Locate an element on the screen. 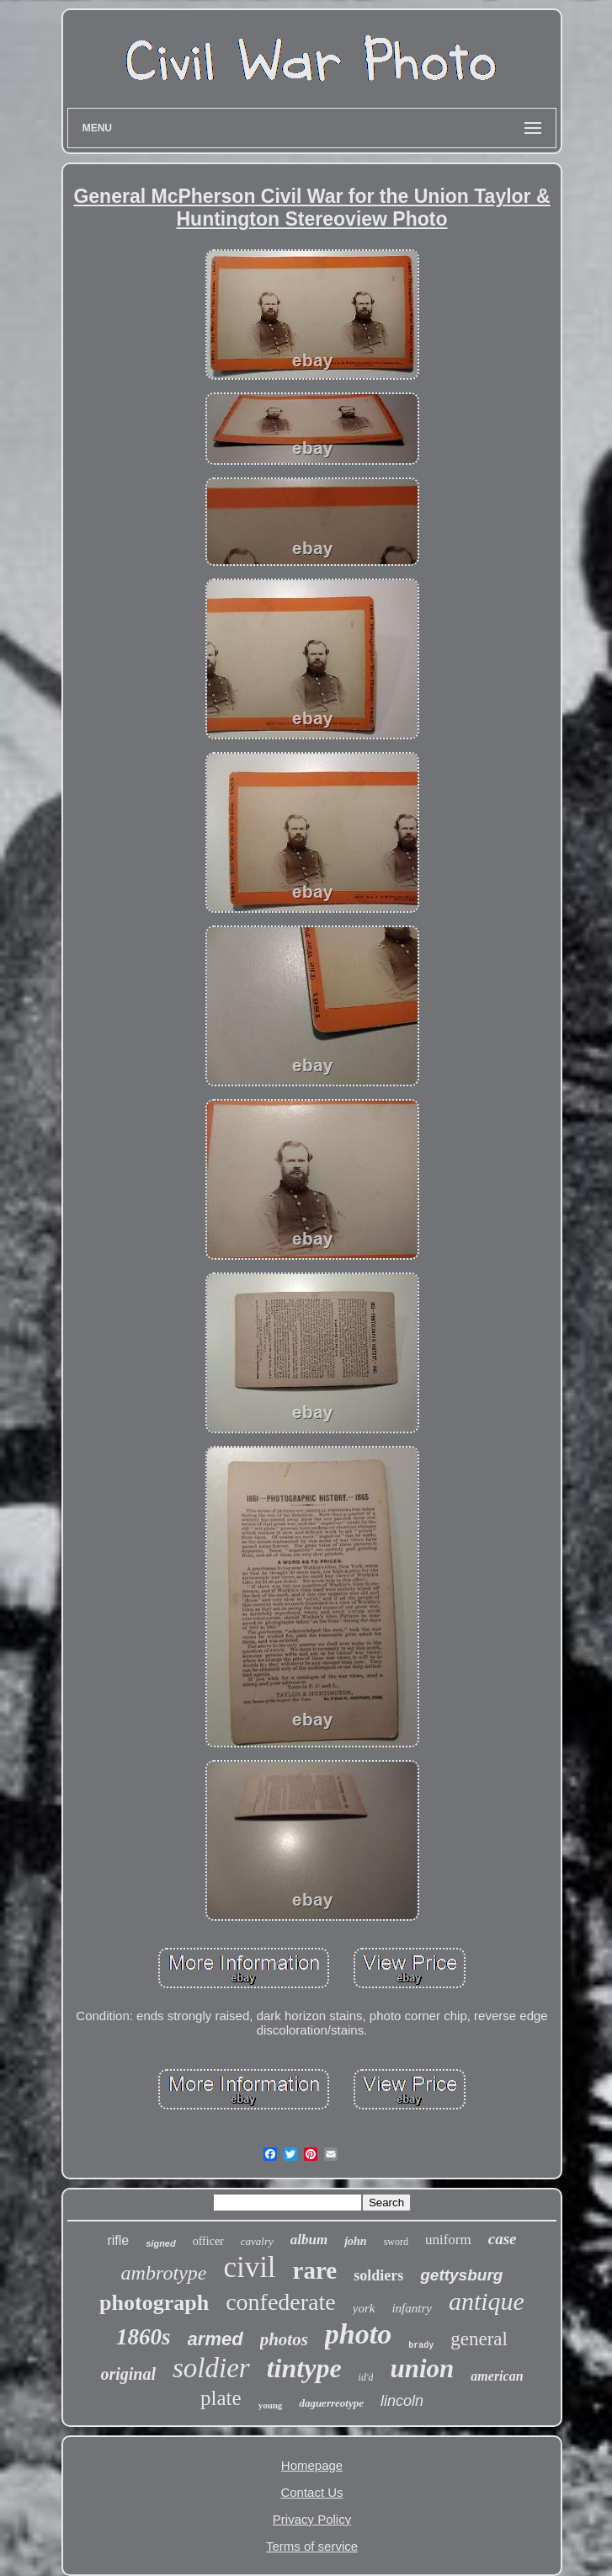 The image size is (612, 2576). armed is located at coordinates (215, 2338).